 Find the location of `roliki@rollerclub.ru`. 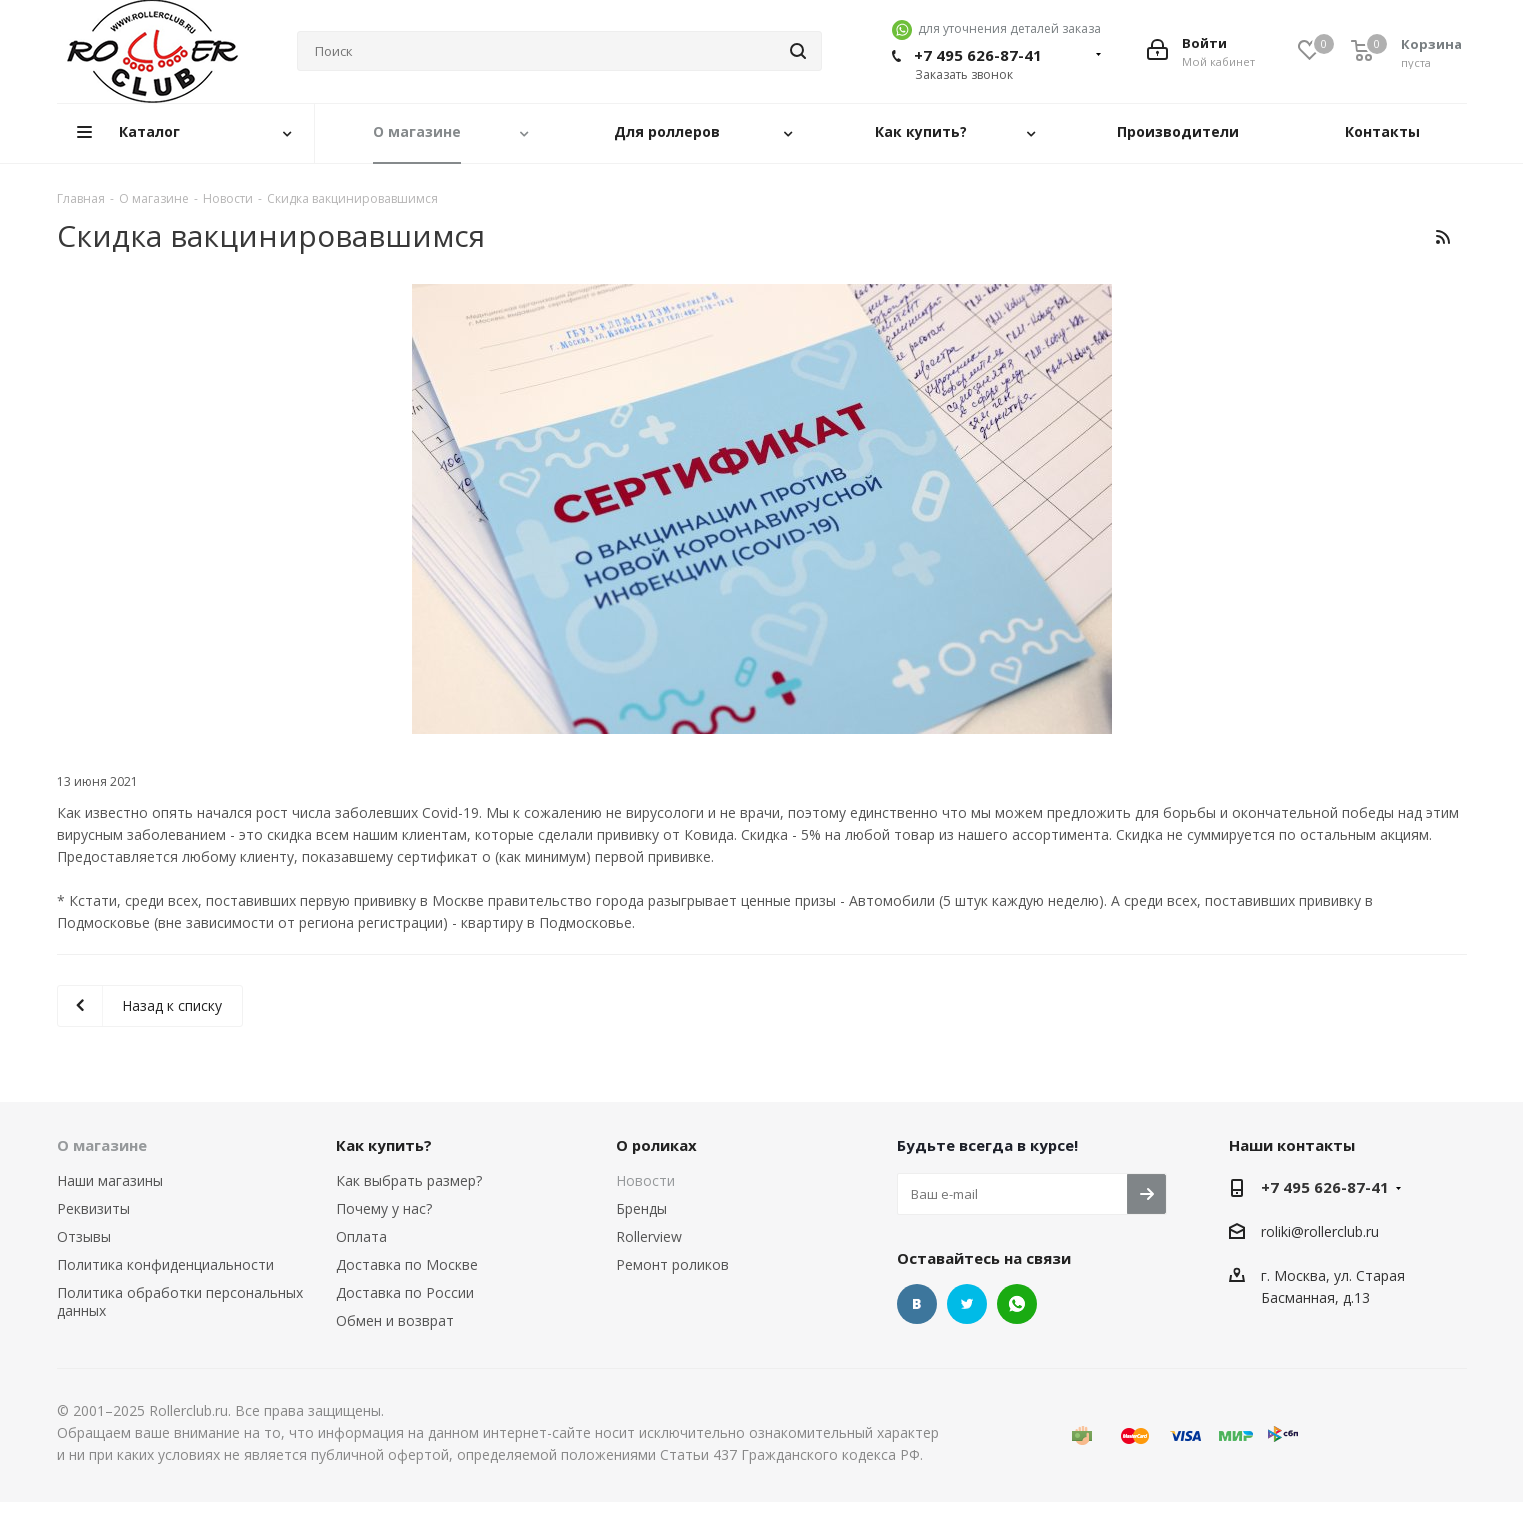

roliki@rollerclub.ru is located at coordinates (1320, 1231).